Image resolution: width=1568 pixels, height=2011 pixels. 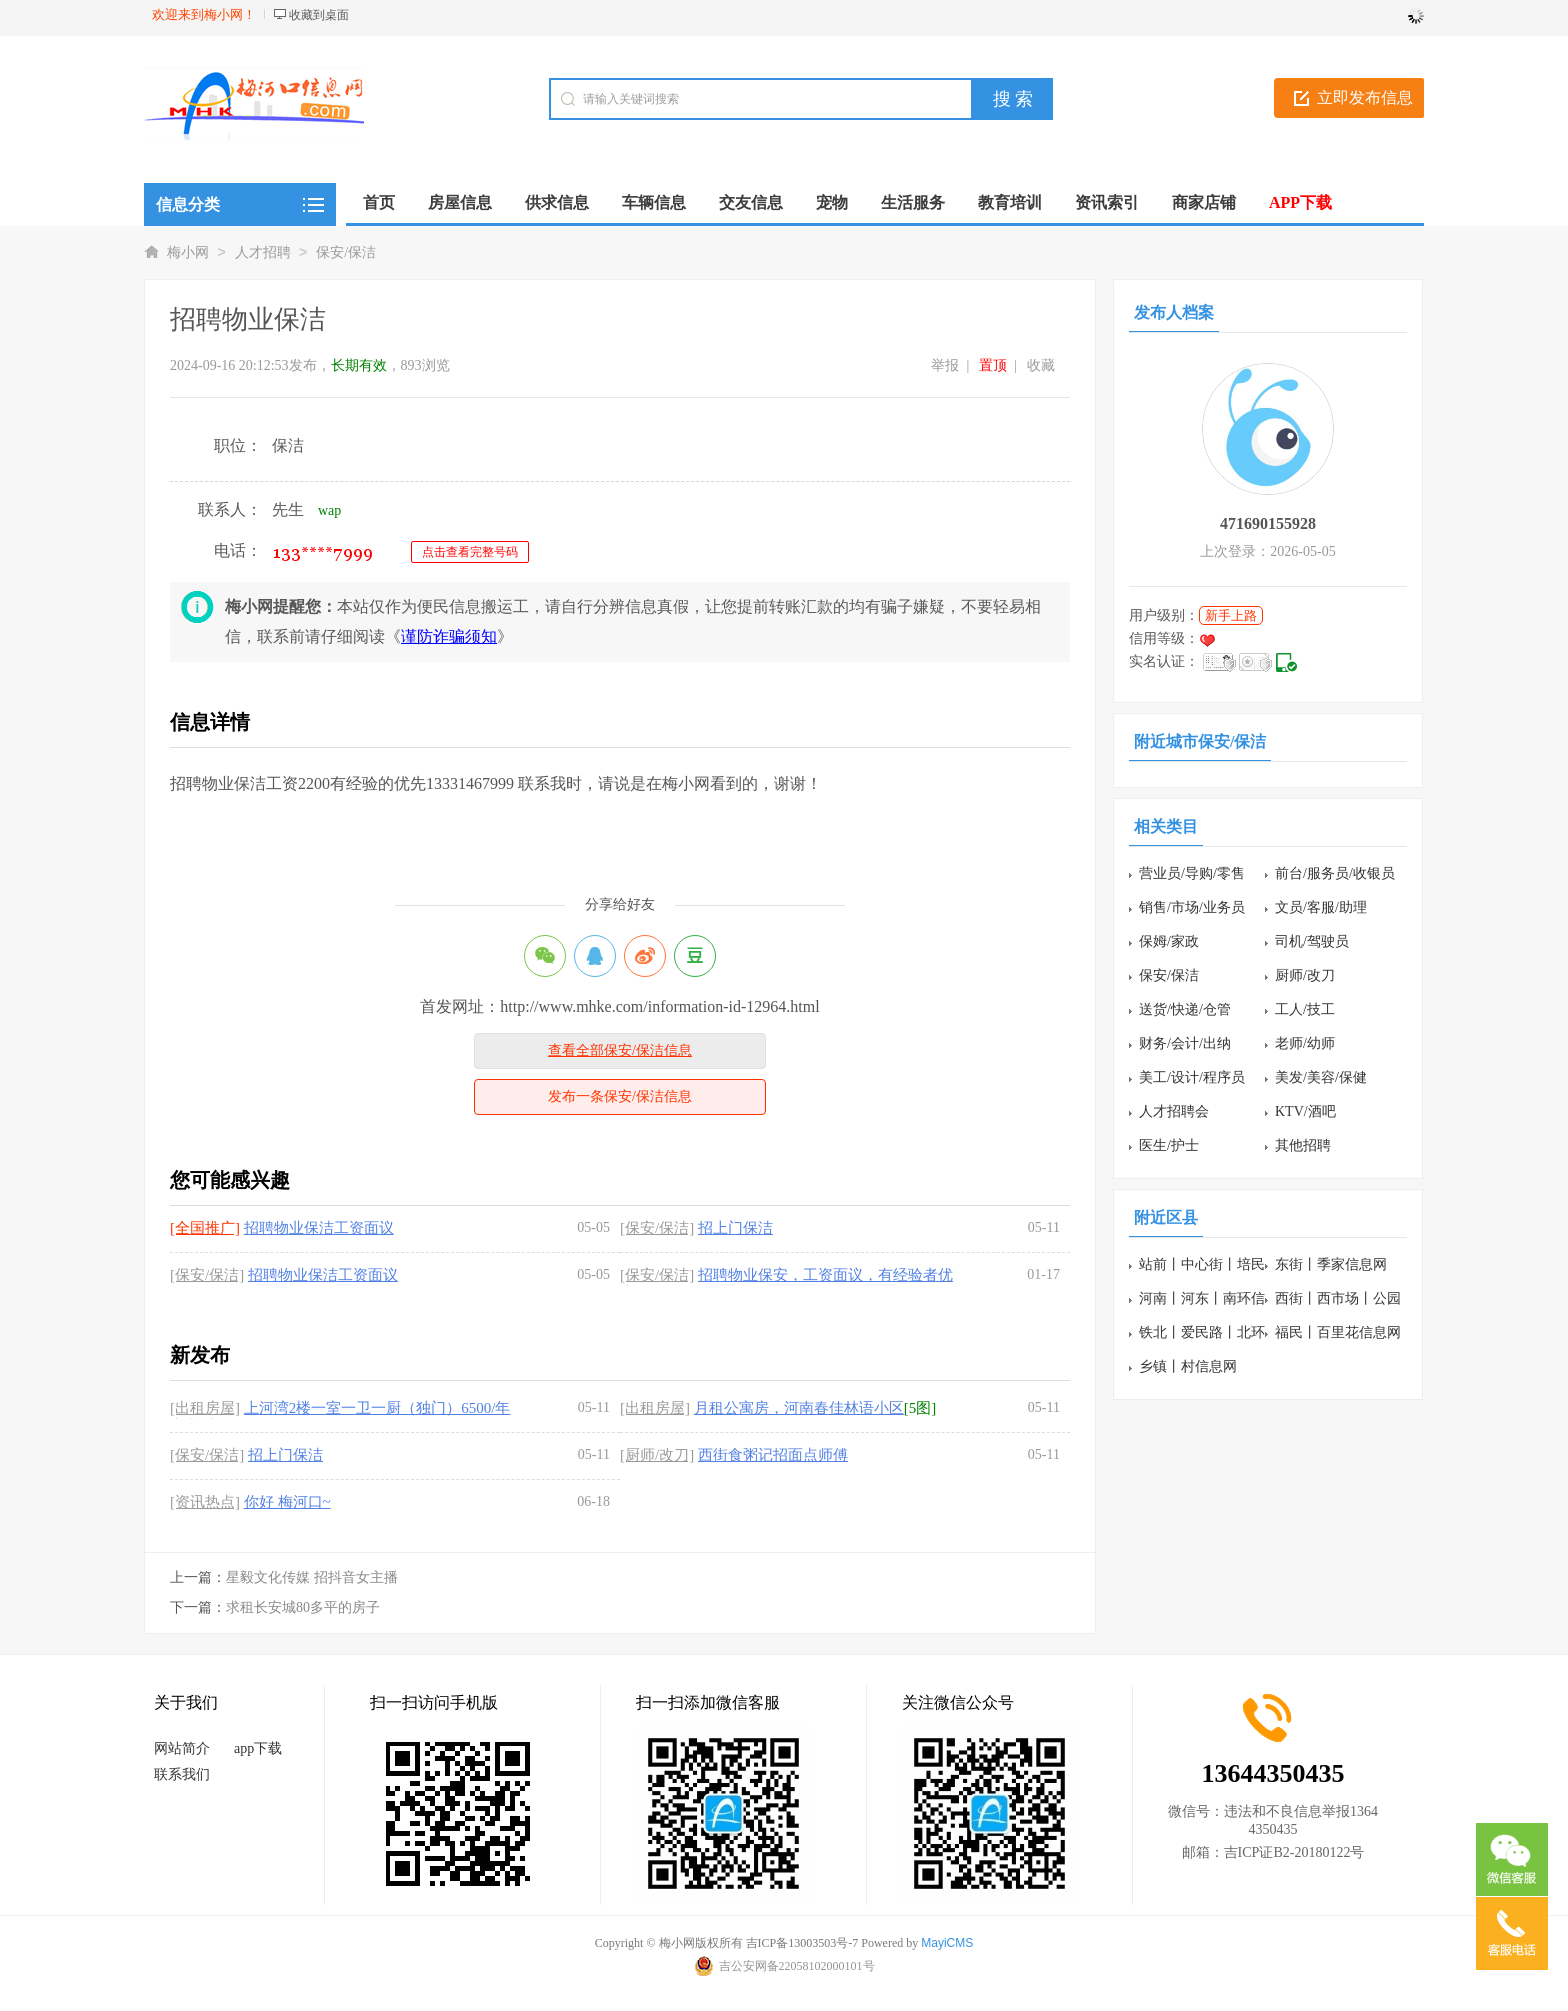 I want to click on 美工/设计/程序员, so click(x=1192, y=1077).